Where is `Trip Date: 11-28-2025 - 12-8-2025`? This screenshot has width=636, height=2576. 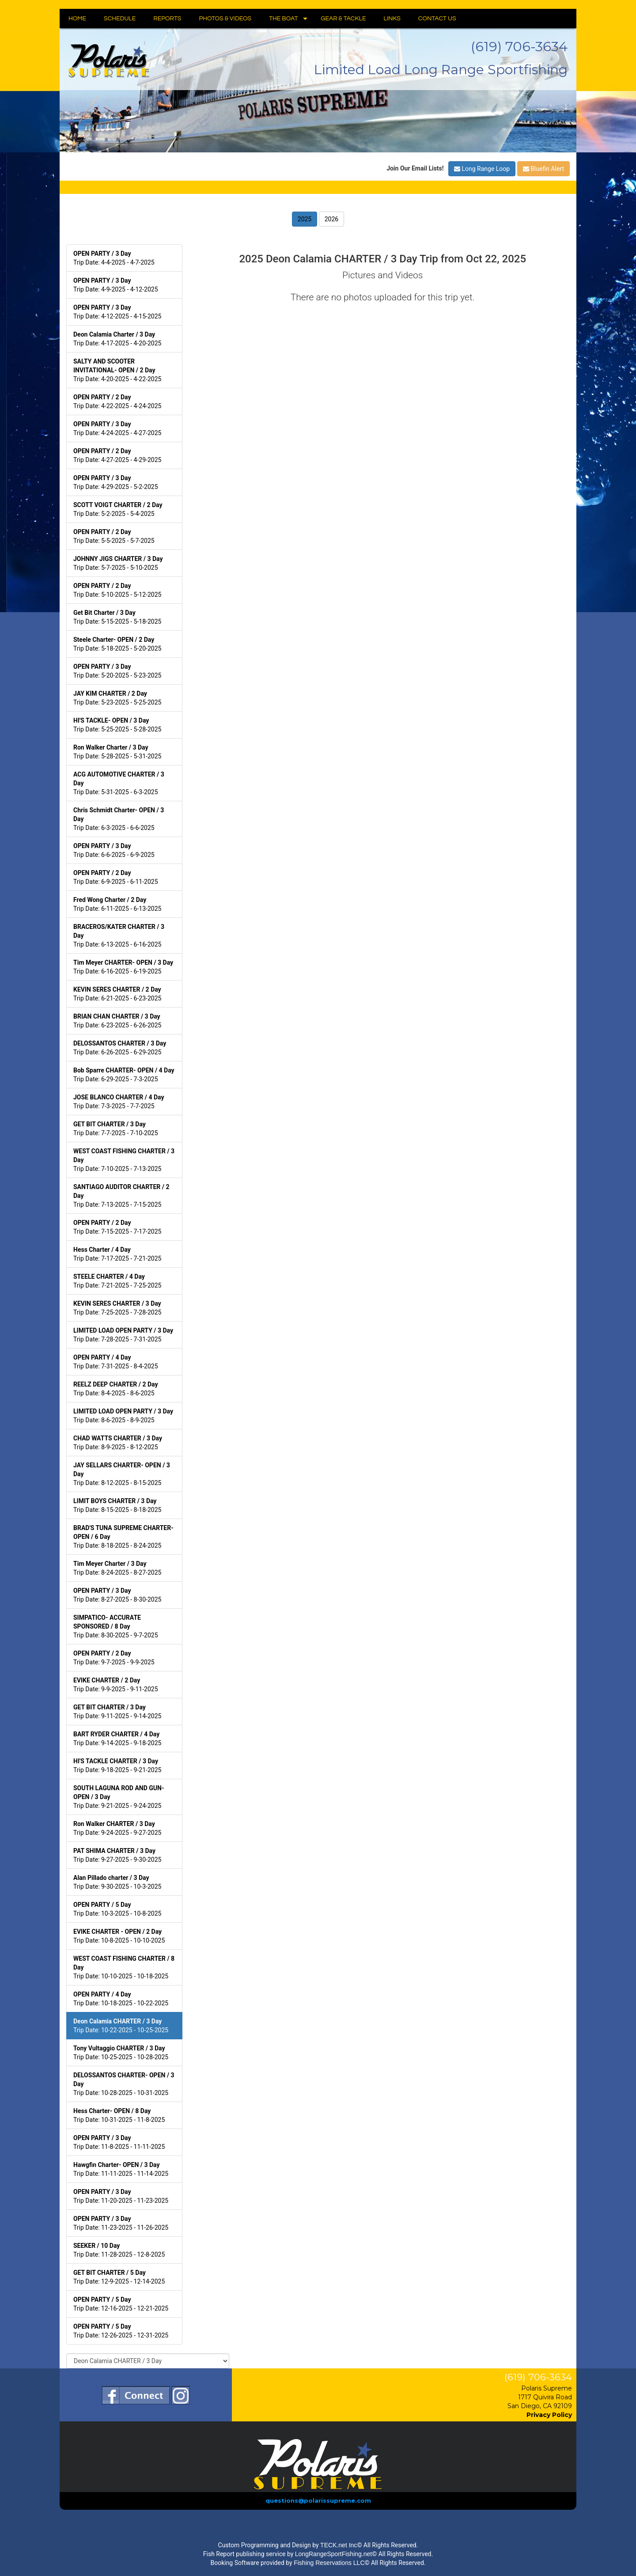
Trip Date: 11-28-2025 - 12-8-2025 is located at coordinates (119, 2250).